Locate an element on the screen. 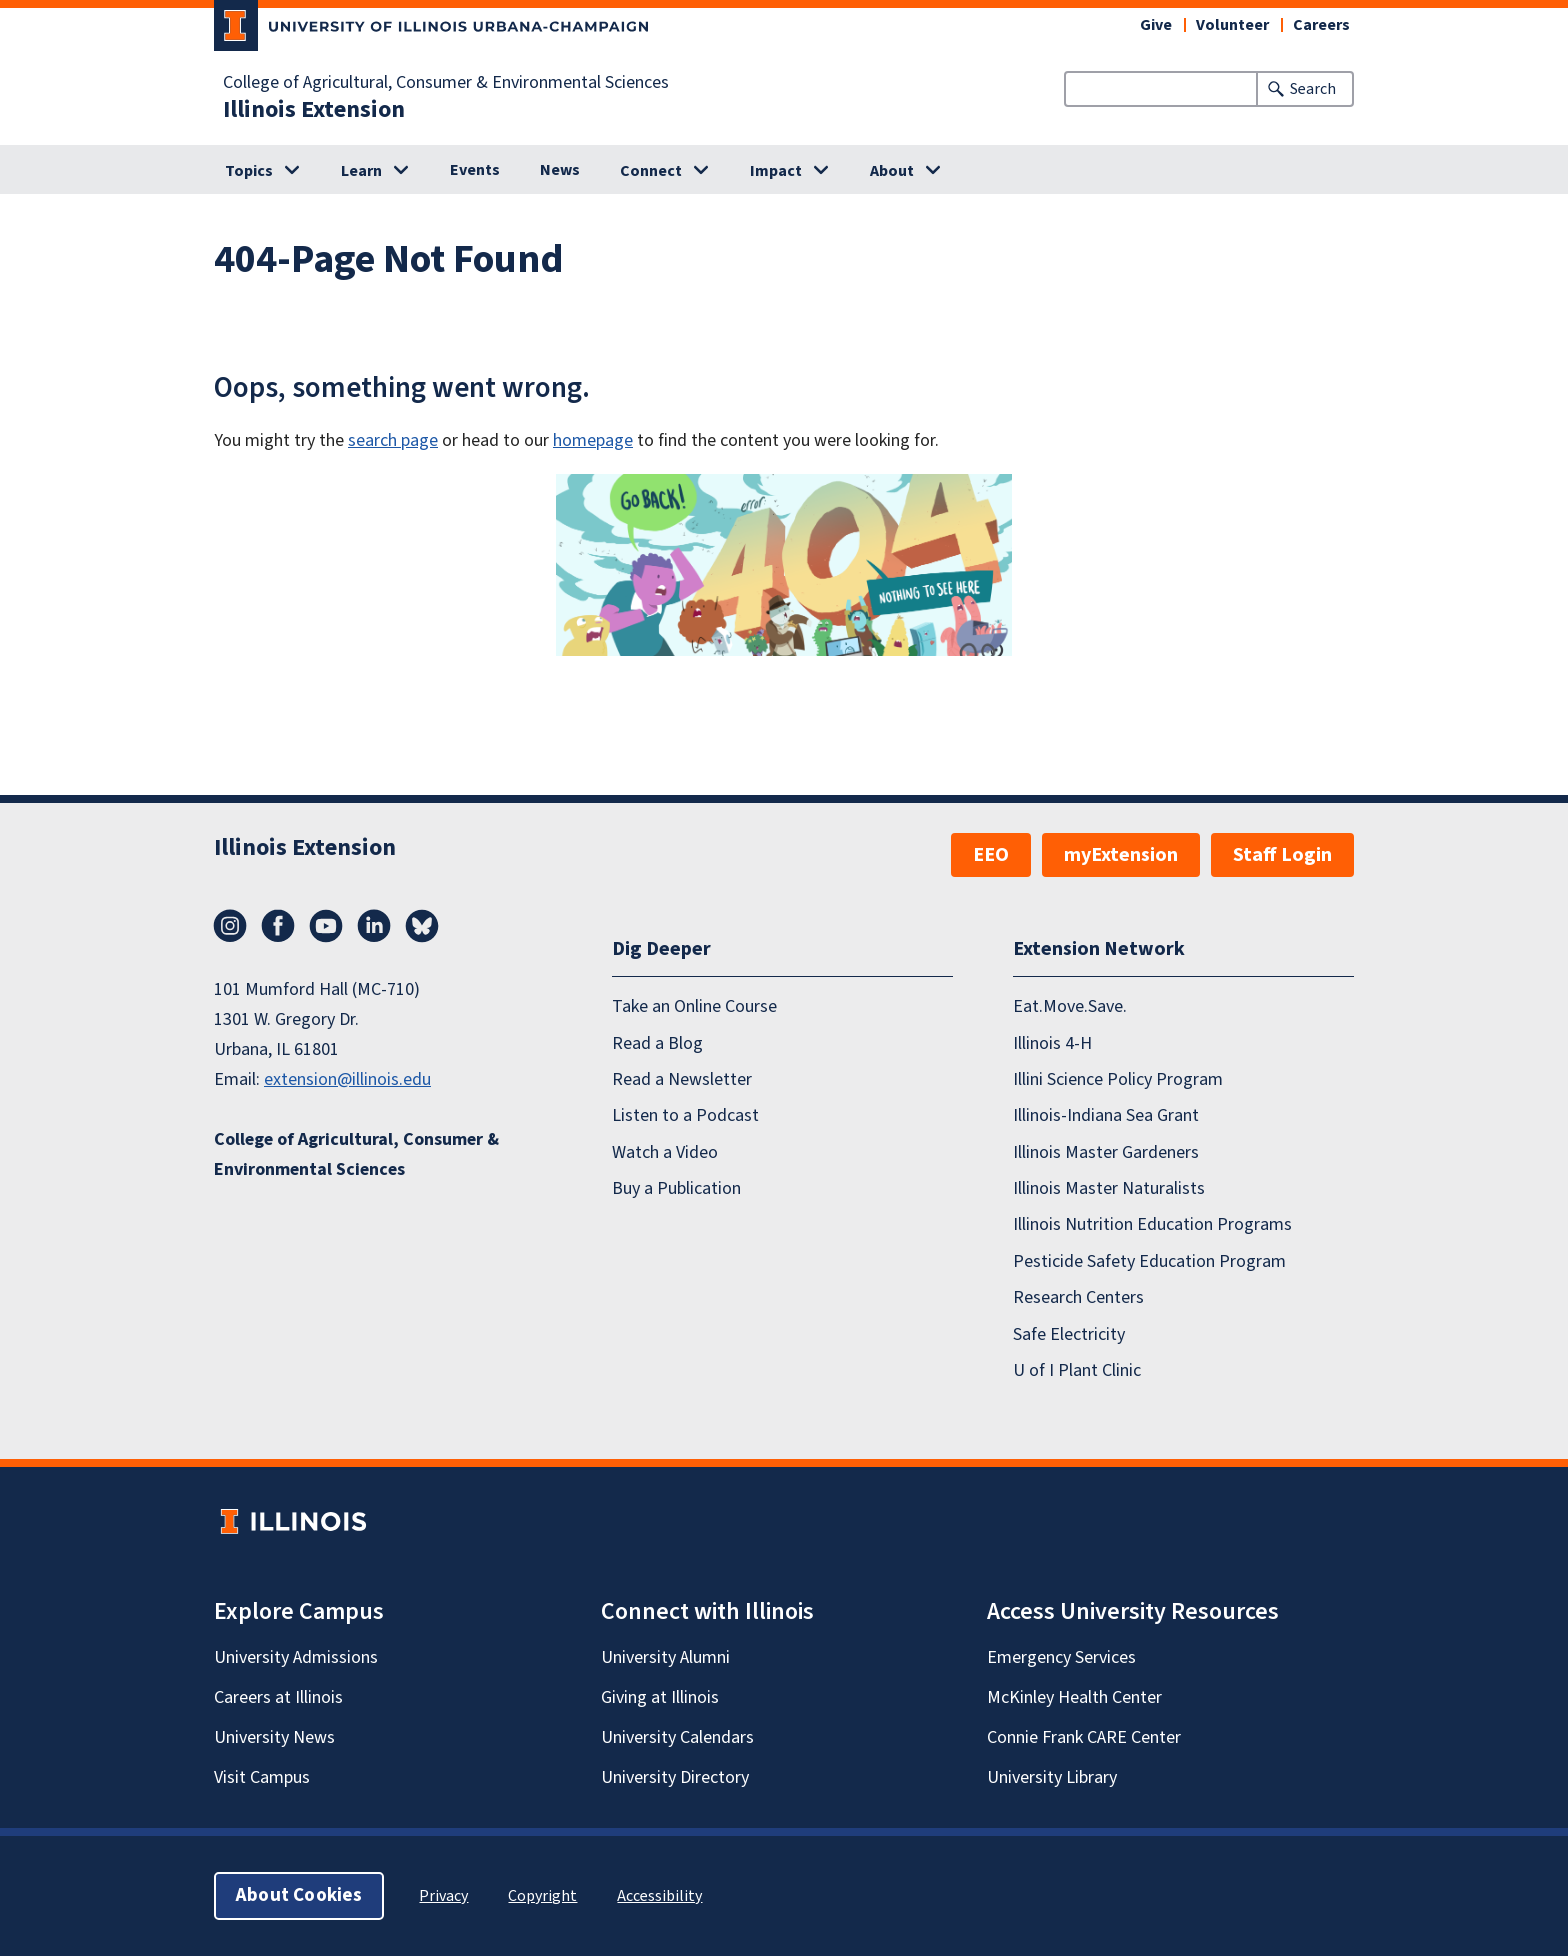 This screenshot has width=1568, height=1956. Instagram is located at coordinates (230, 926).